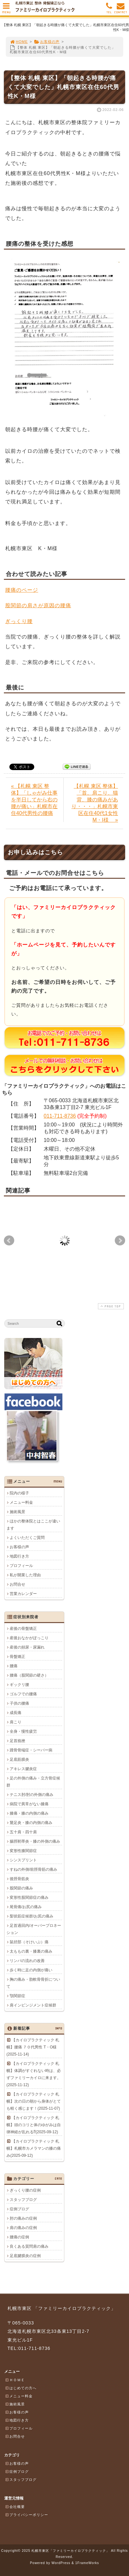 This screenshot has height=2576, width=129. I want to click on メニュー料金, so click(21, 1502).